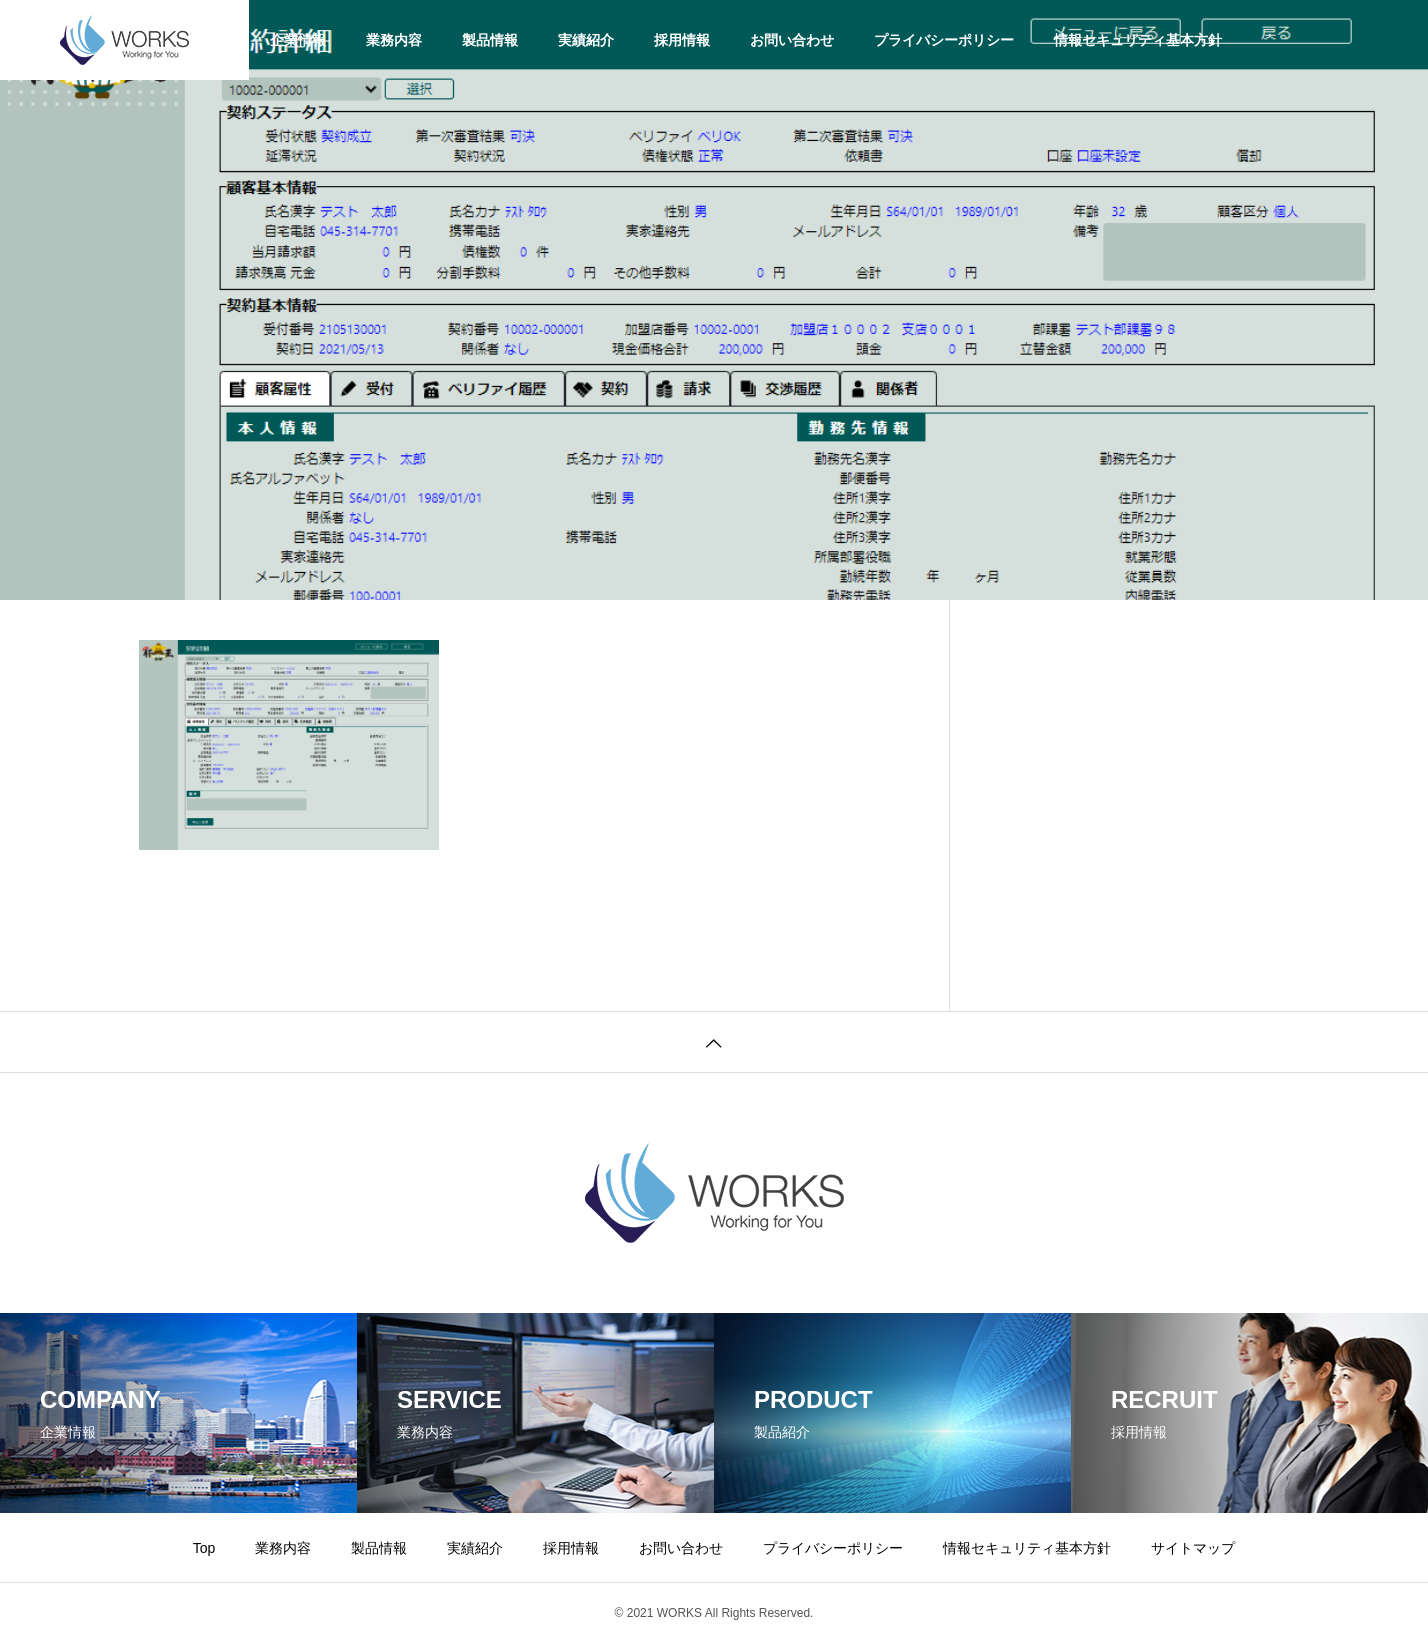 The image size is (1428, 1632). Describe the element at coordinates (490, 40) in the screenshot. I see `製品情報` at that location.